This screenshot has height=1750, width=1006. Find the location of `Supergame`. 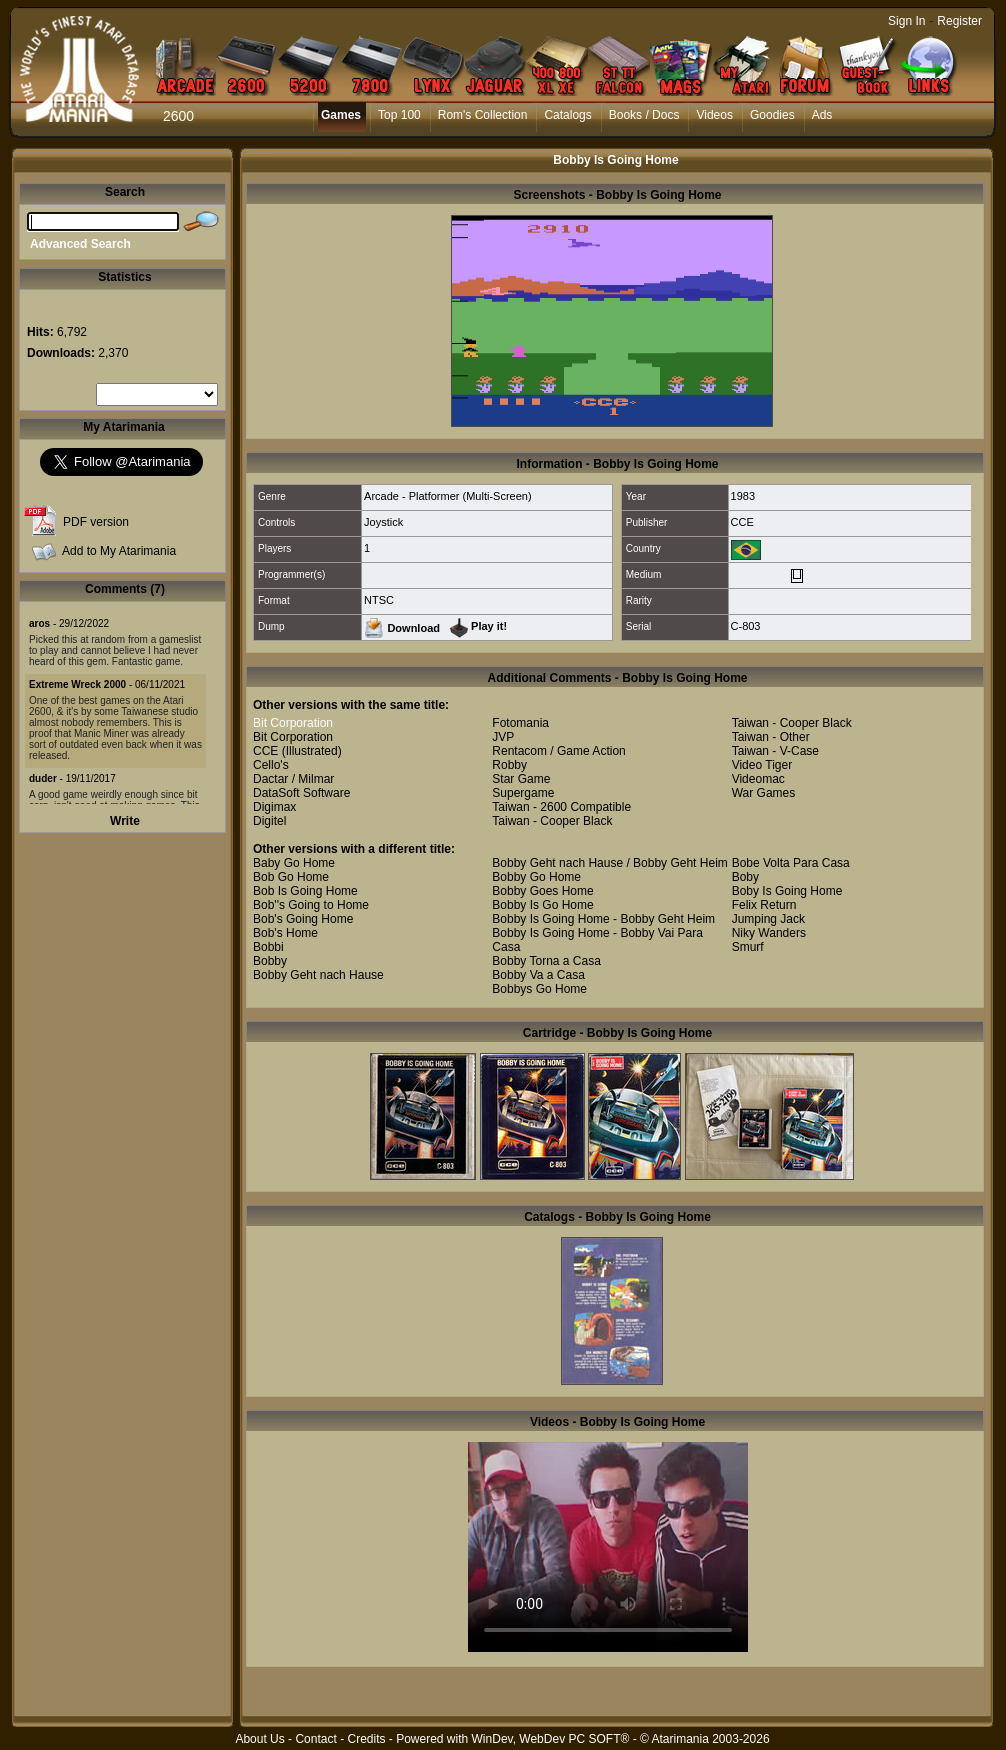

Supergame is located at coordinates (523, 793).